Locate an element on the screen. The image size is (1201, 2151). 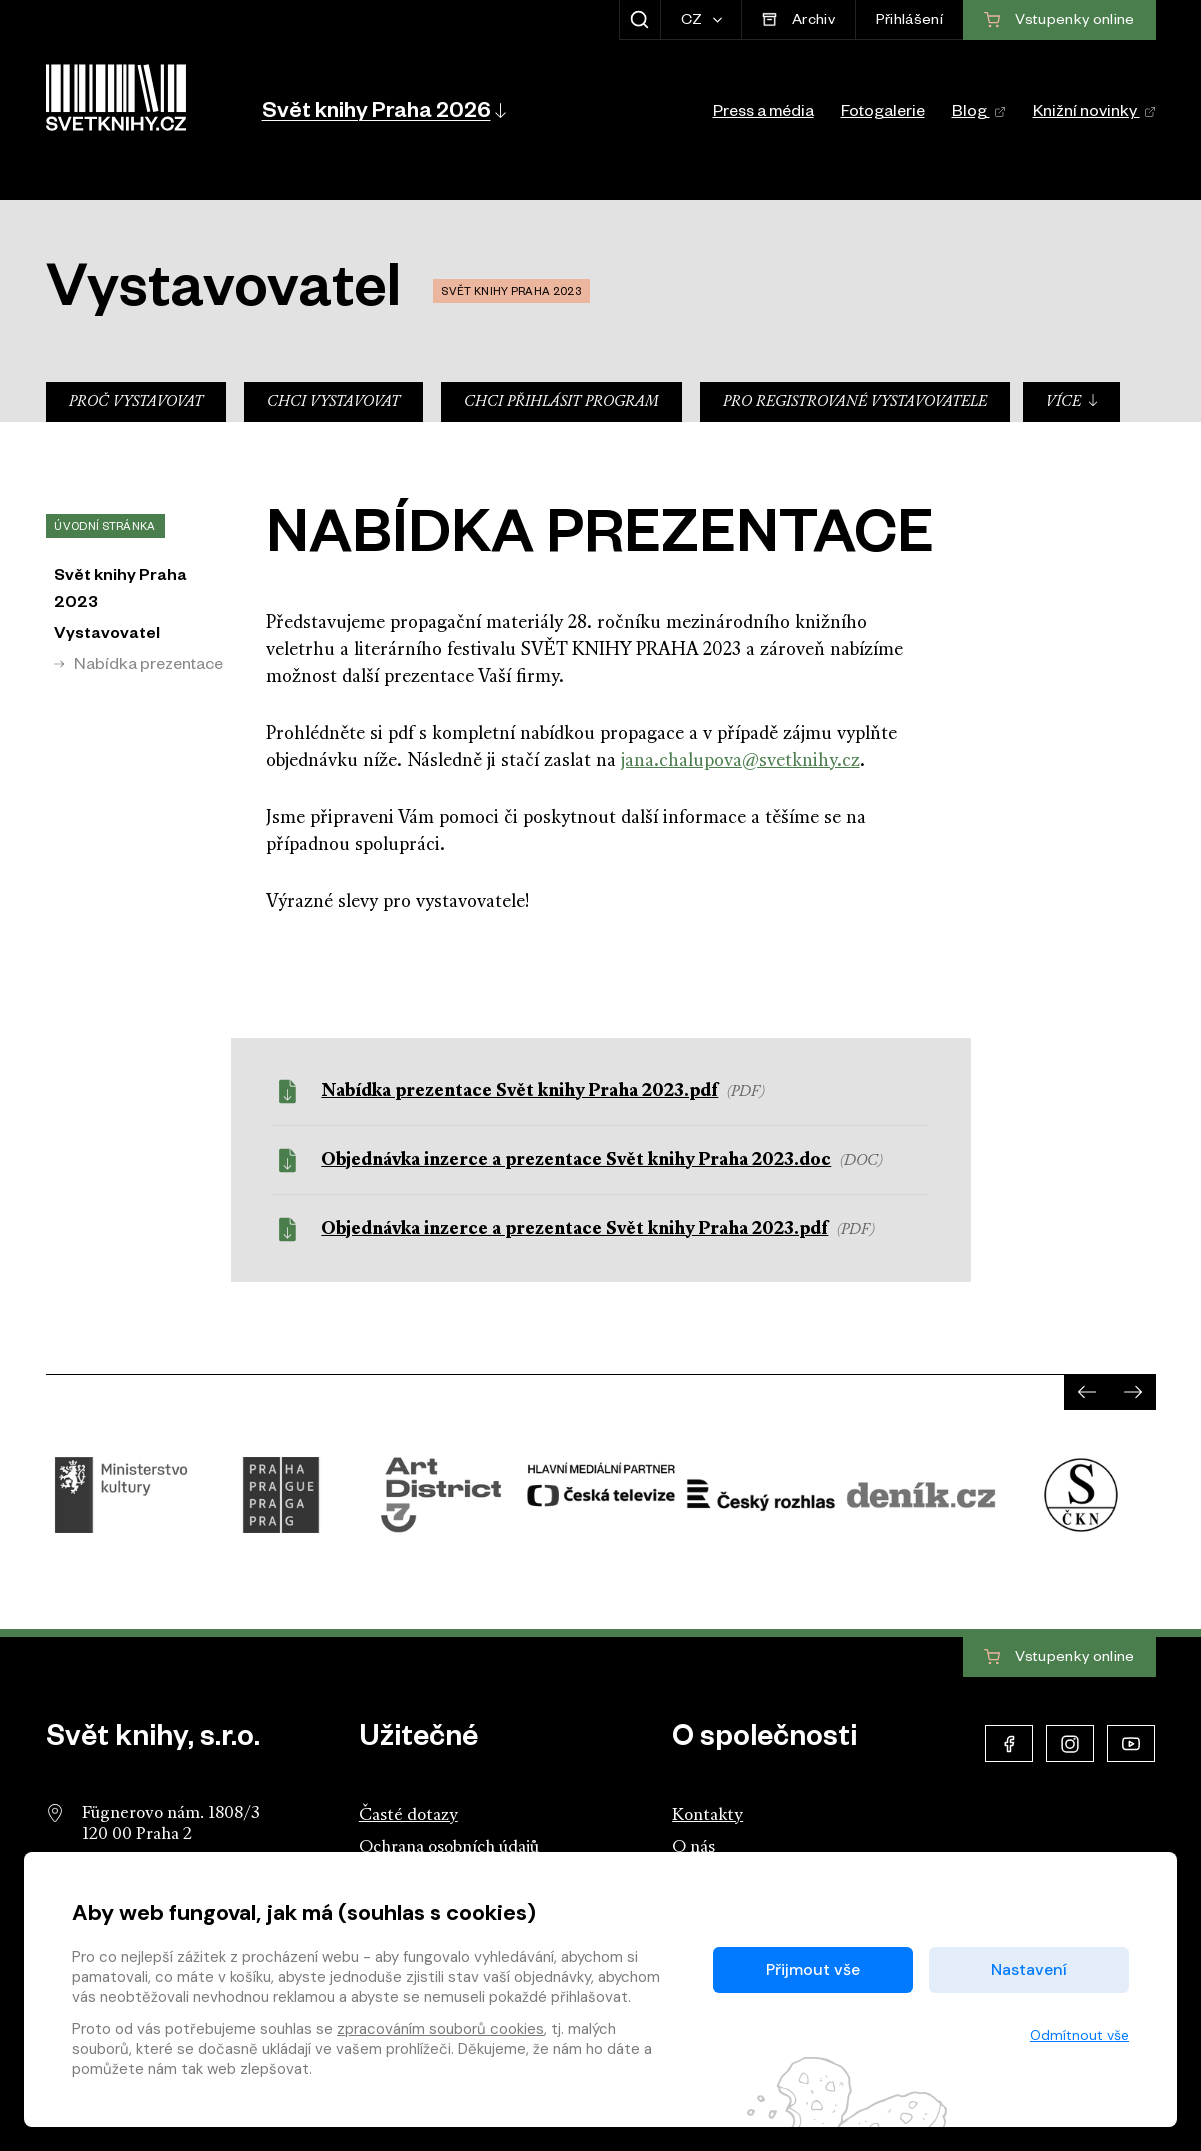
Přijmout vše is located at coordinates (813, 1969).